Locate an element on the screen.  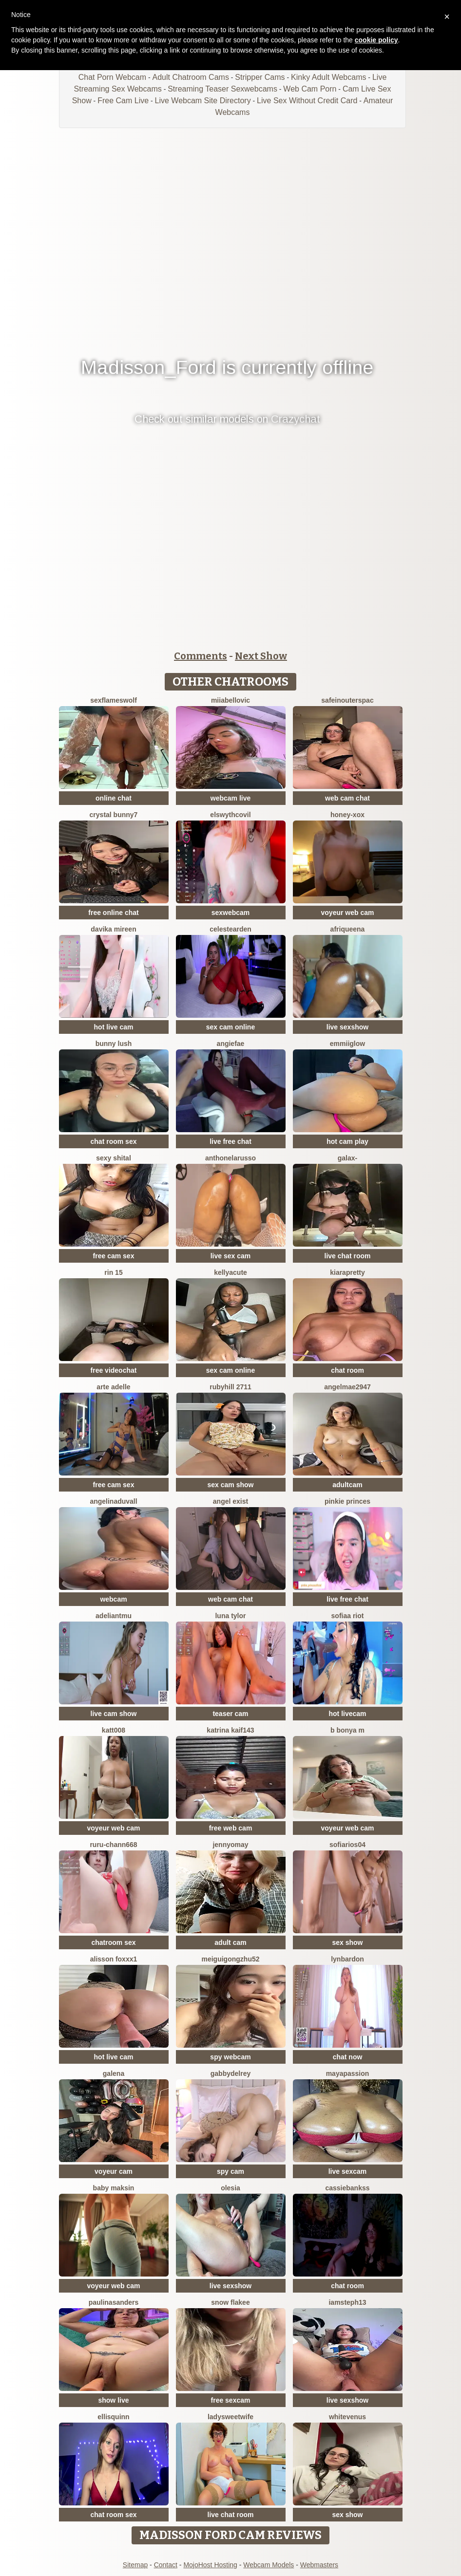
Luna Tylor is located at coordinates (230, 1616).